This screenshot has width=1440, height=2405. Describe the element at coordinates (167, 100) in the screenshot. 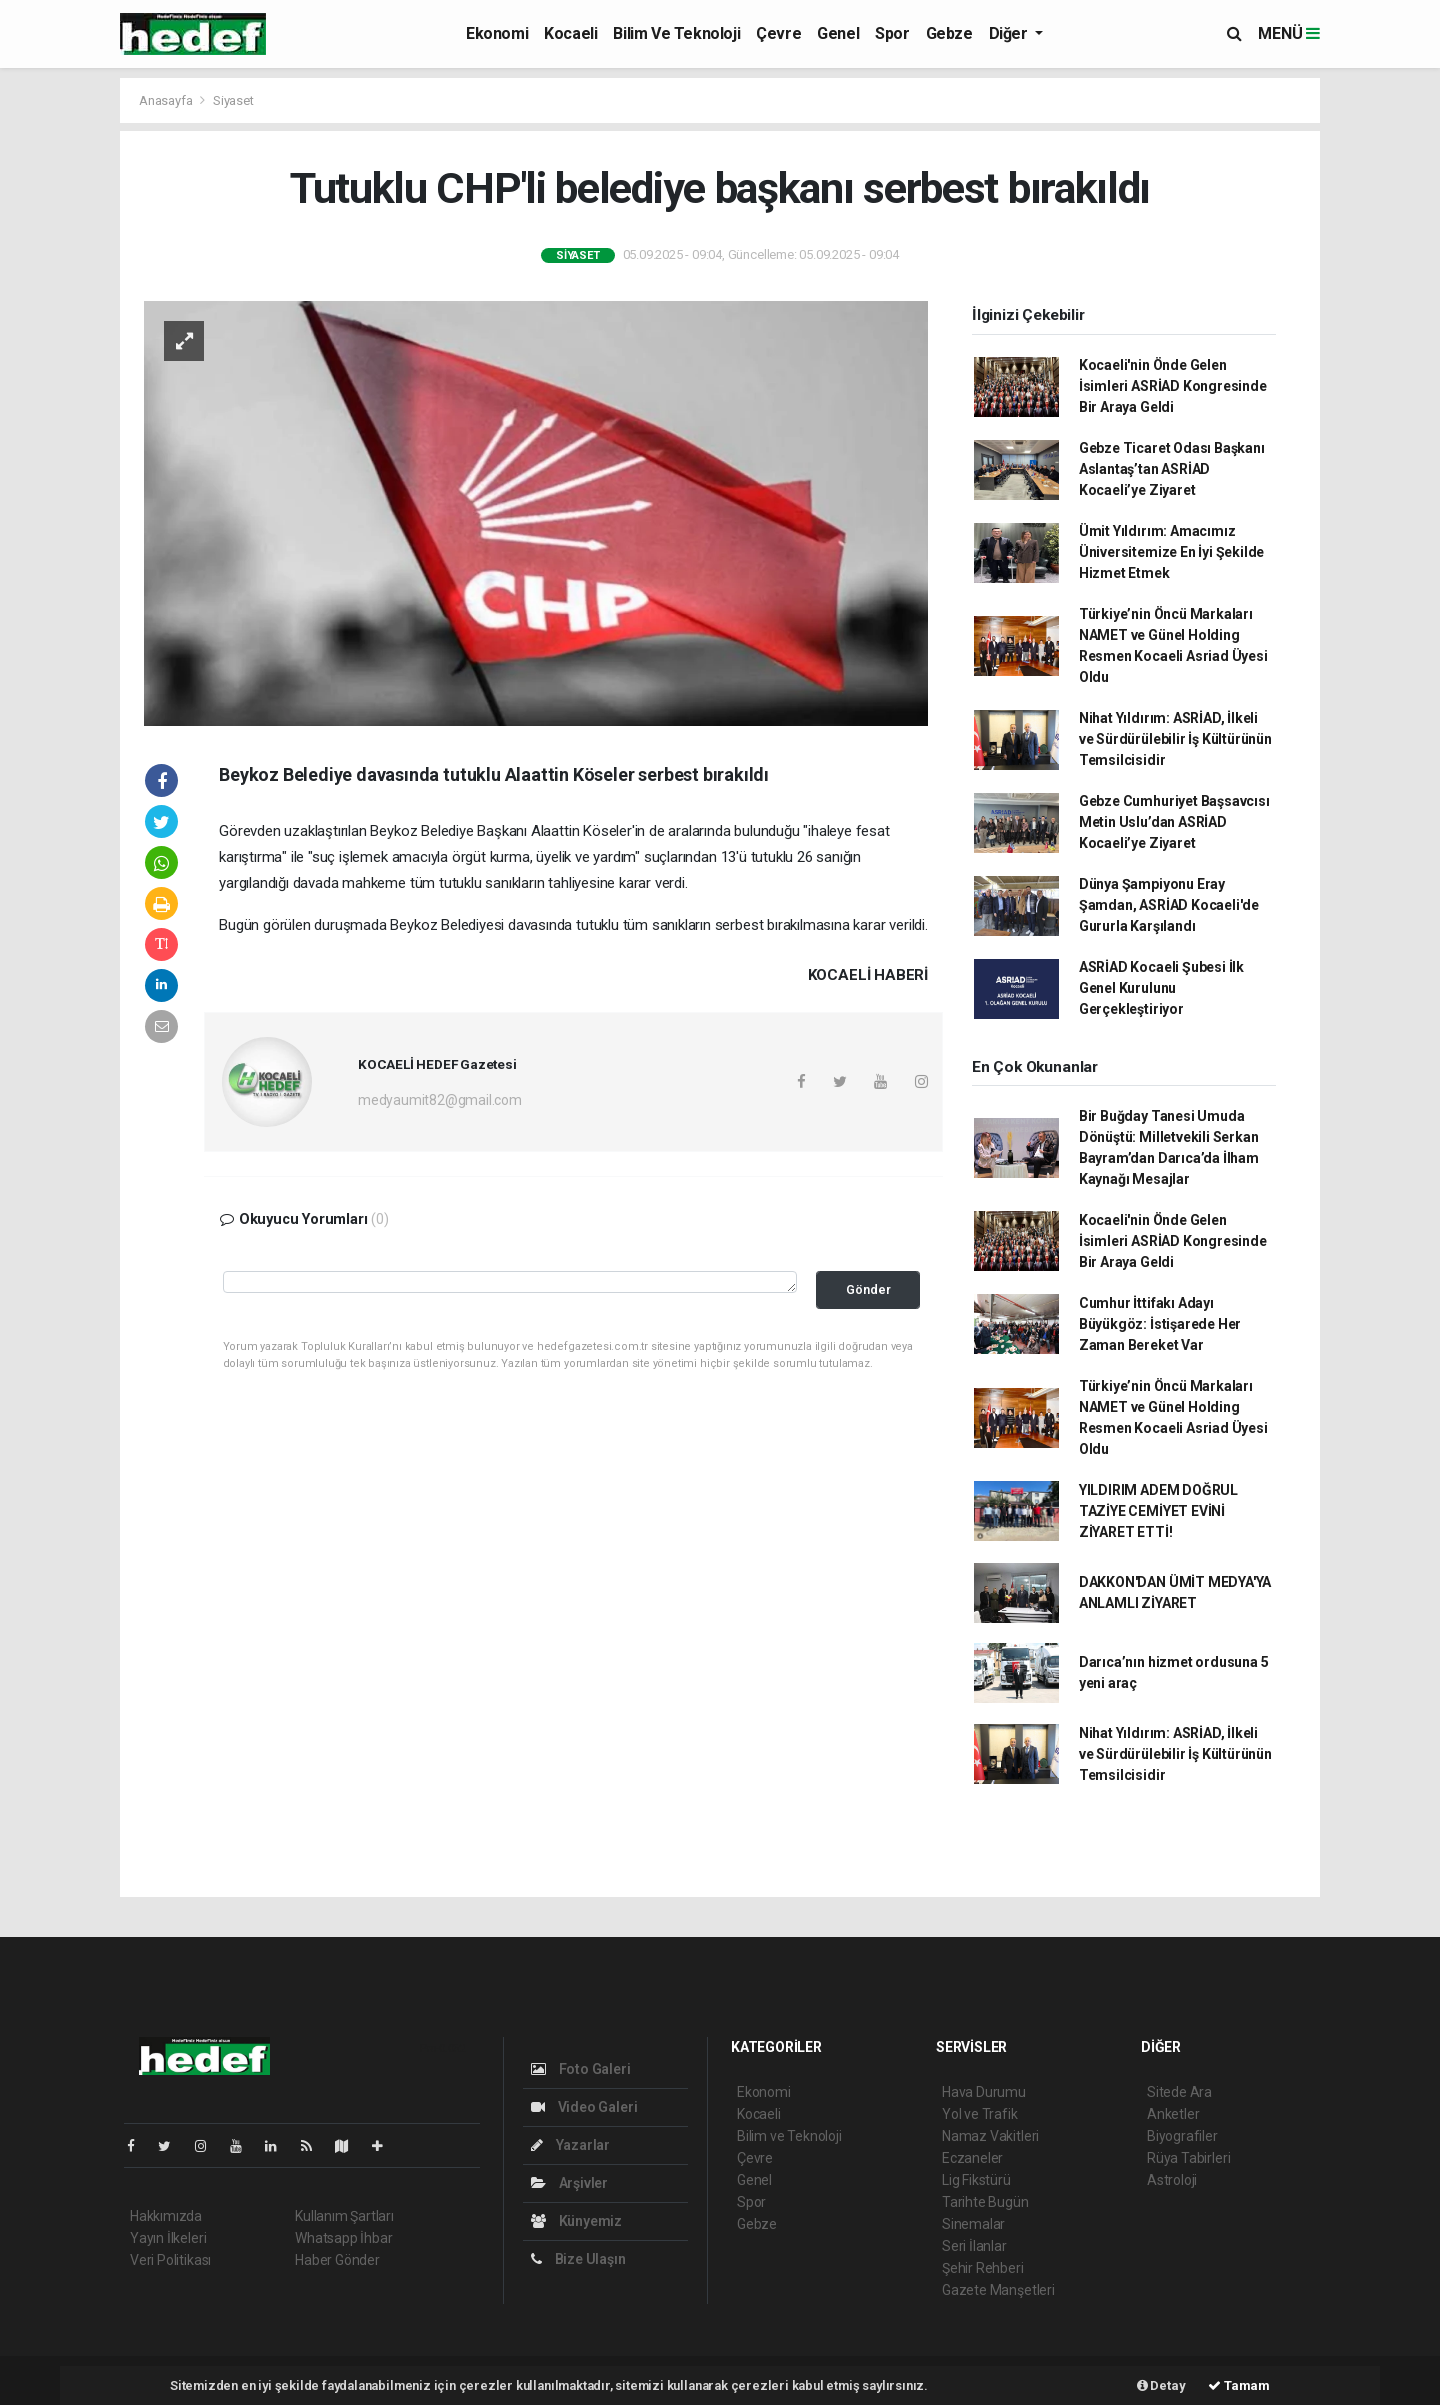

I see `Anasayfa` at that location.